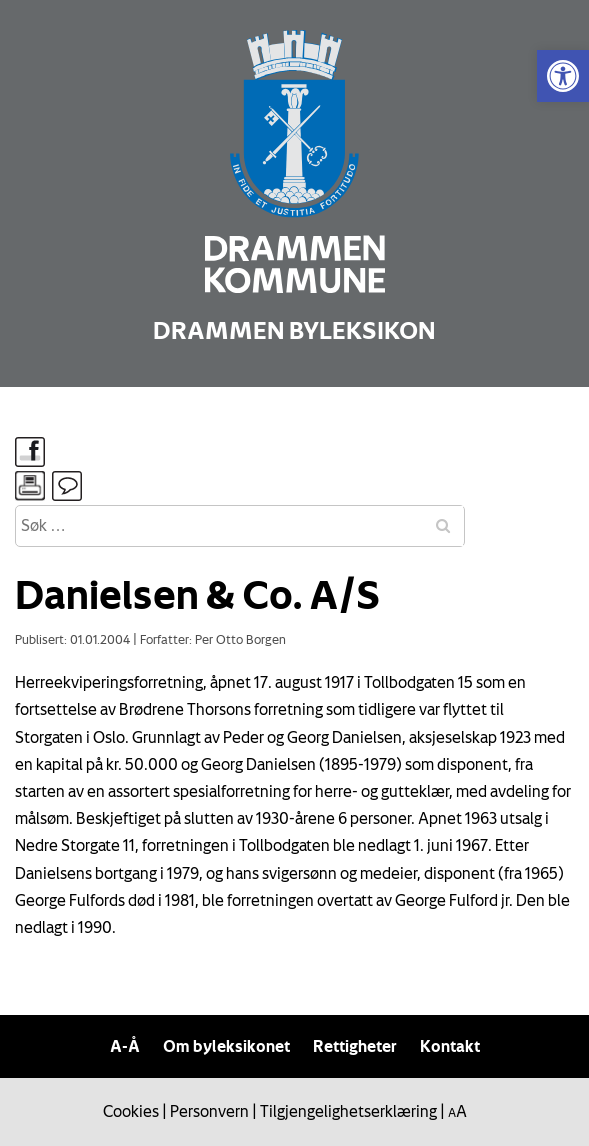 Image resolution: width=589 pixels, height=1146 pixels. What do you see at coordinates (348, 1111) in the screenshot?
I see `Tilgjengelighetserklæring [link]` at bounding box center [348, 1111].